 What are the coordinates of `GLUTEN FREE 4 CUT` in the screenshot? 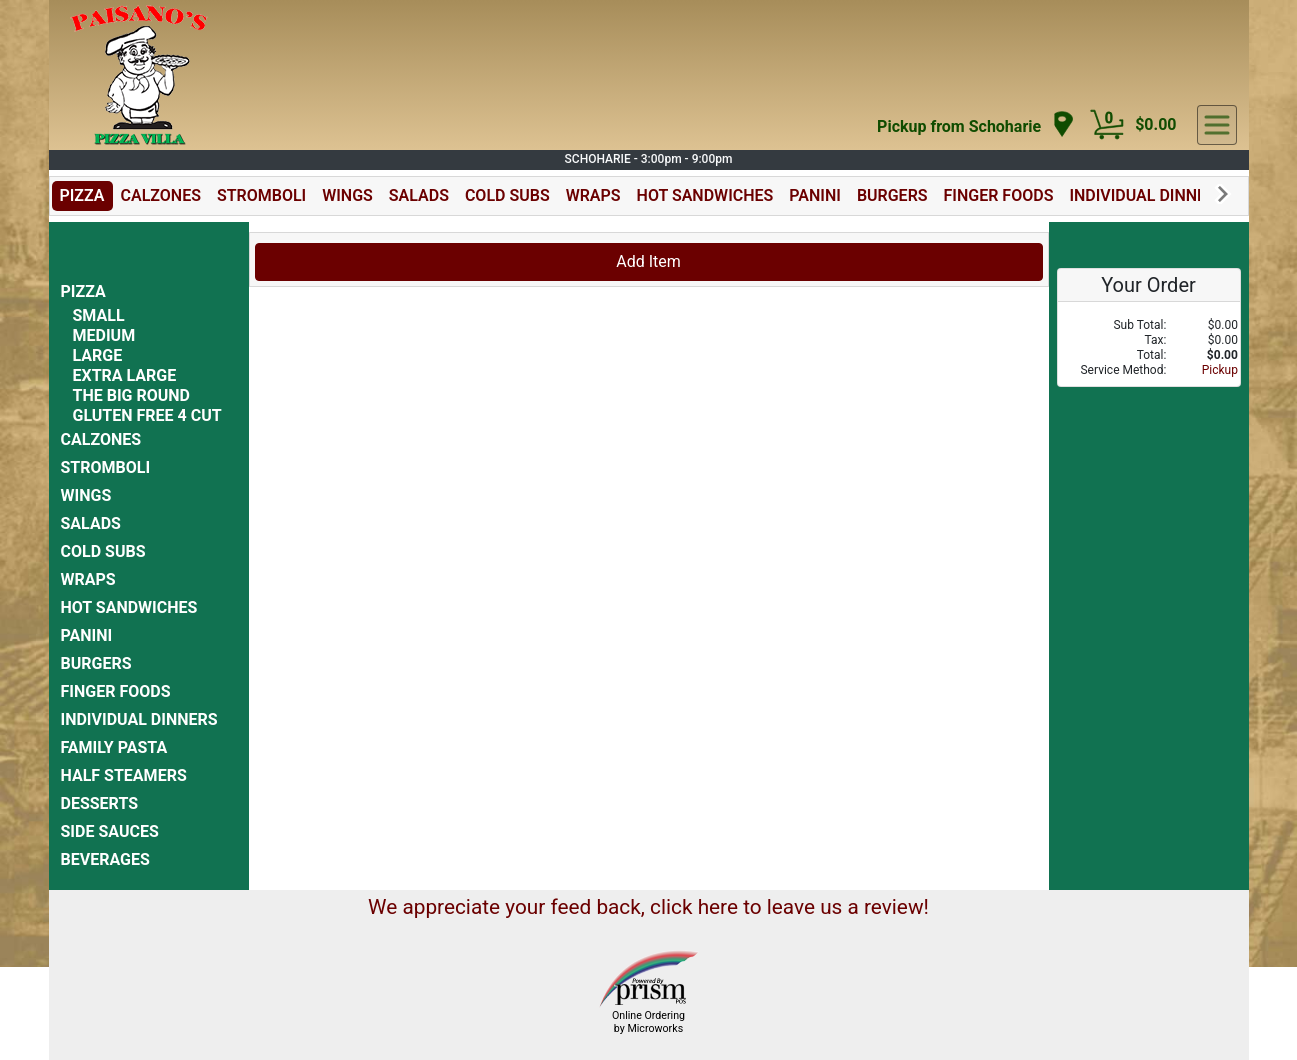 It's located at (147, 415).